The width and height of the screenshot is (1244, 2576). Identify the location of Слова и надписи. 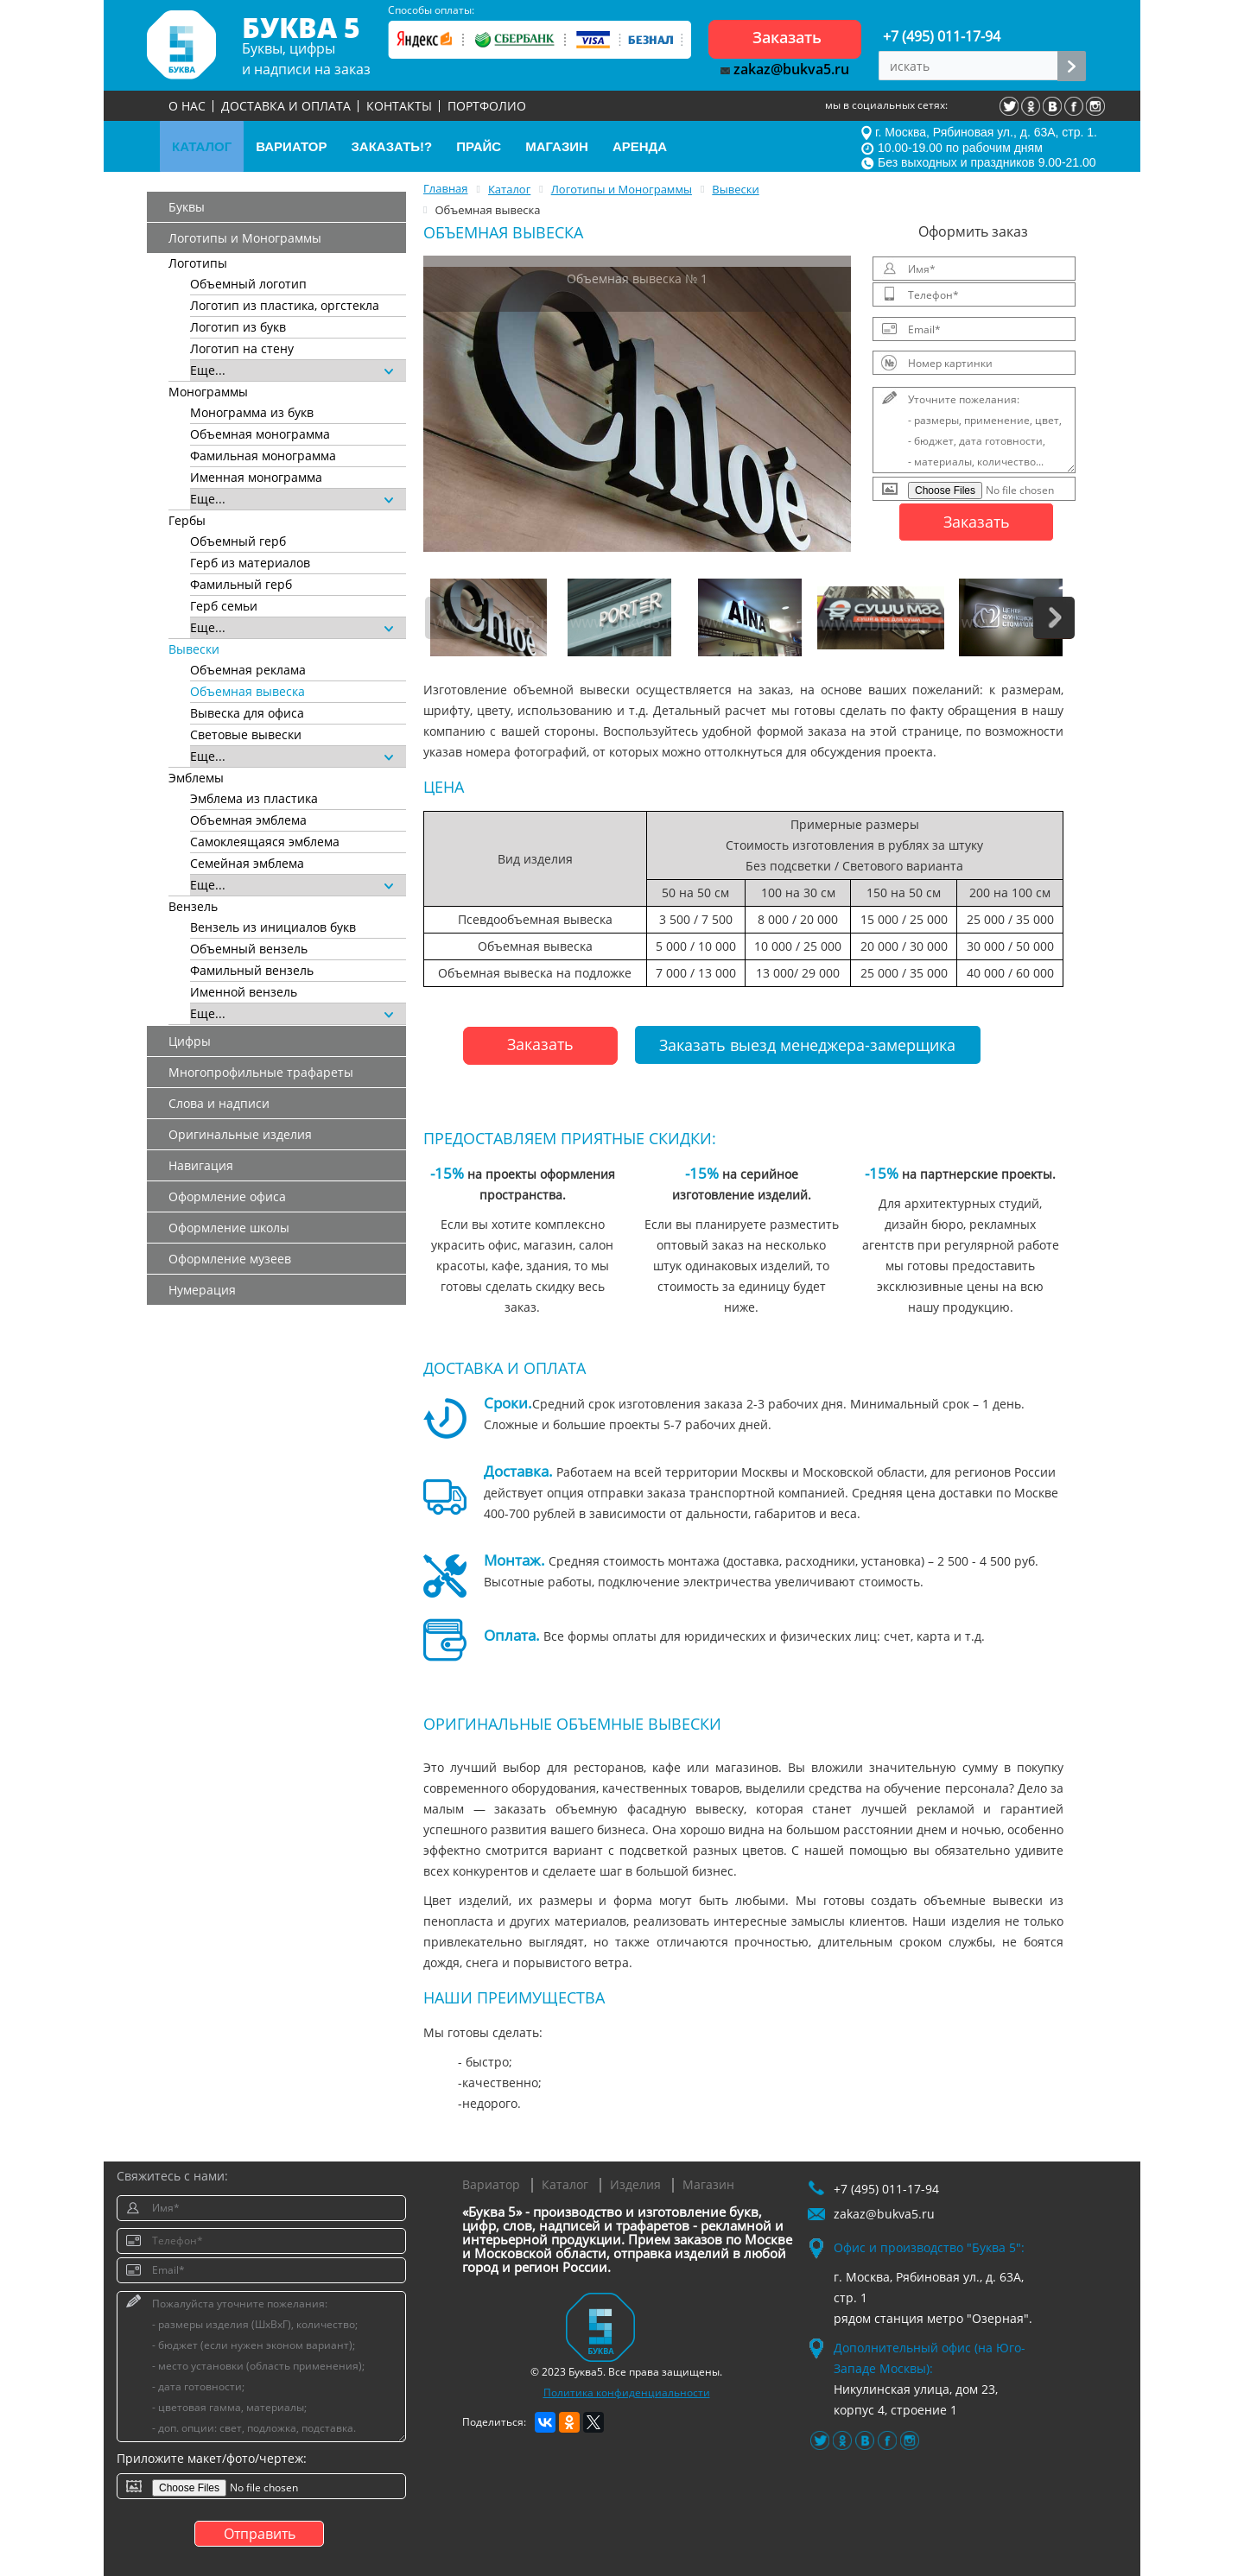
(219, 1103).